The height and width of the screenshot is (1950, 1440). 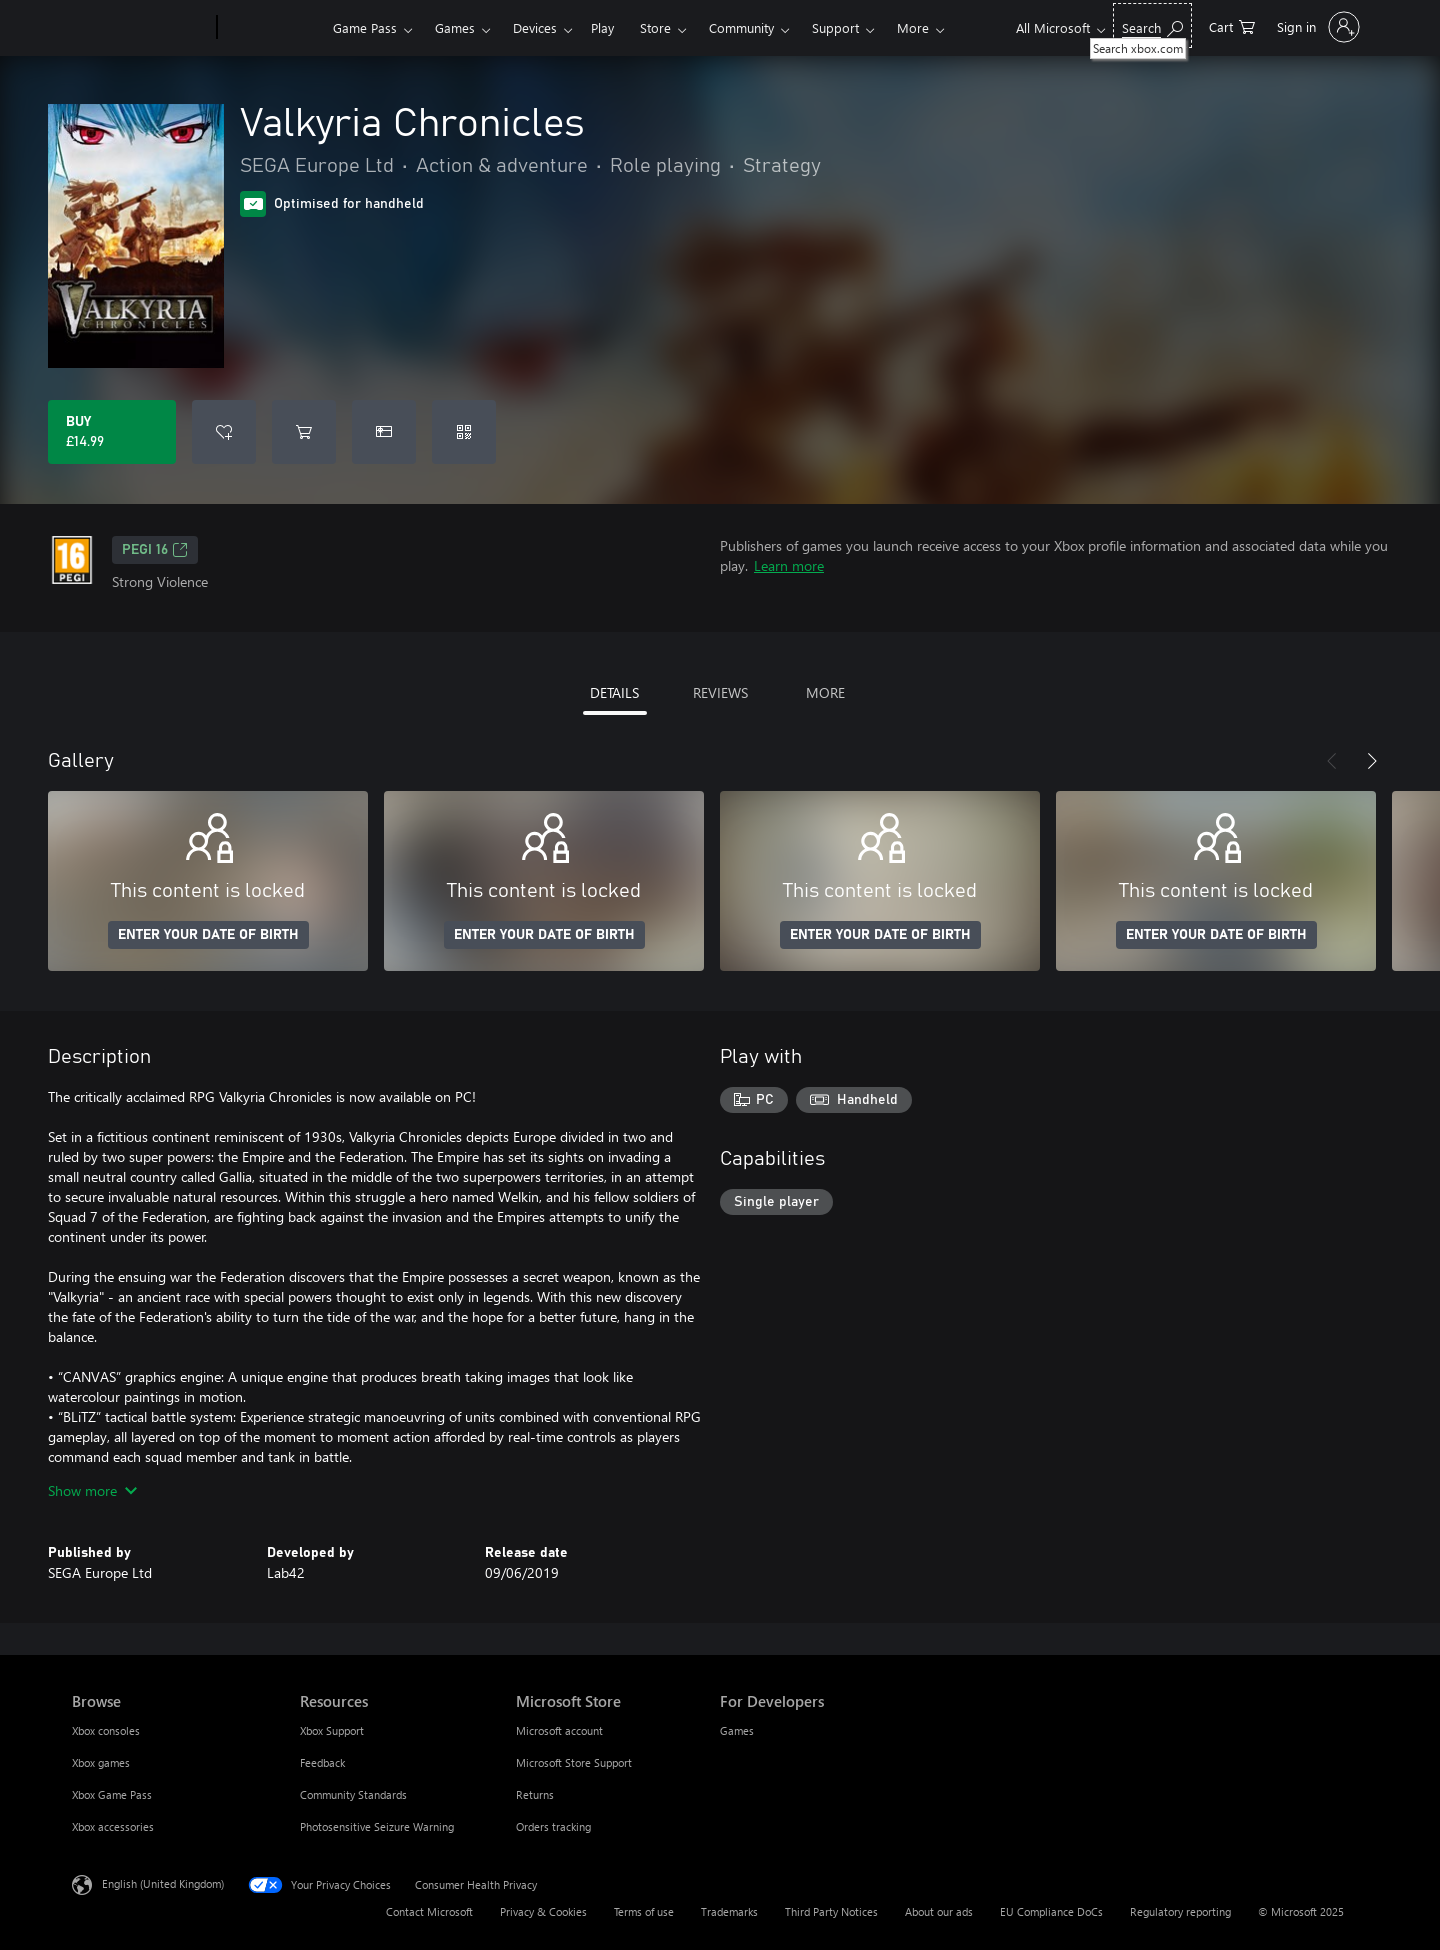 What do you see at coordinates (163, 1883) in the screenshot?
I see `English (United Kingdom) [Content Language Selector. Currently set to English (United Kingdom)]` at bounding box center [163, 1883].